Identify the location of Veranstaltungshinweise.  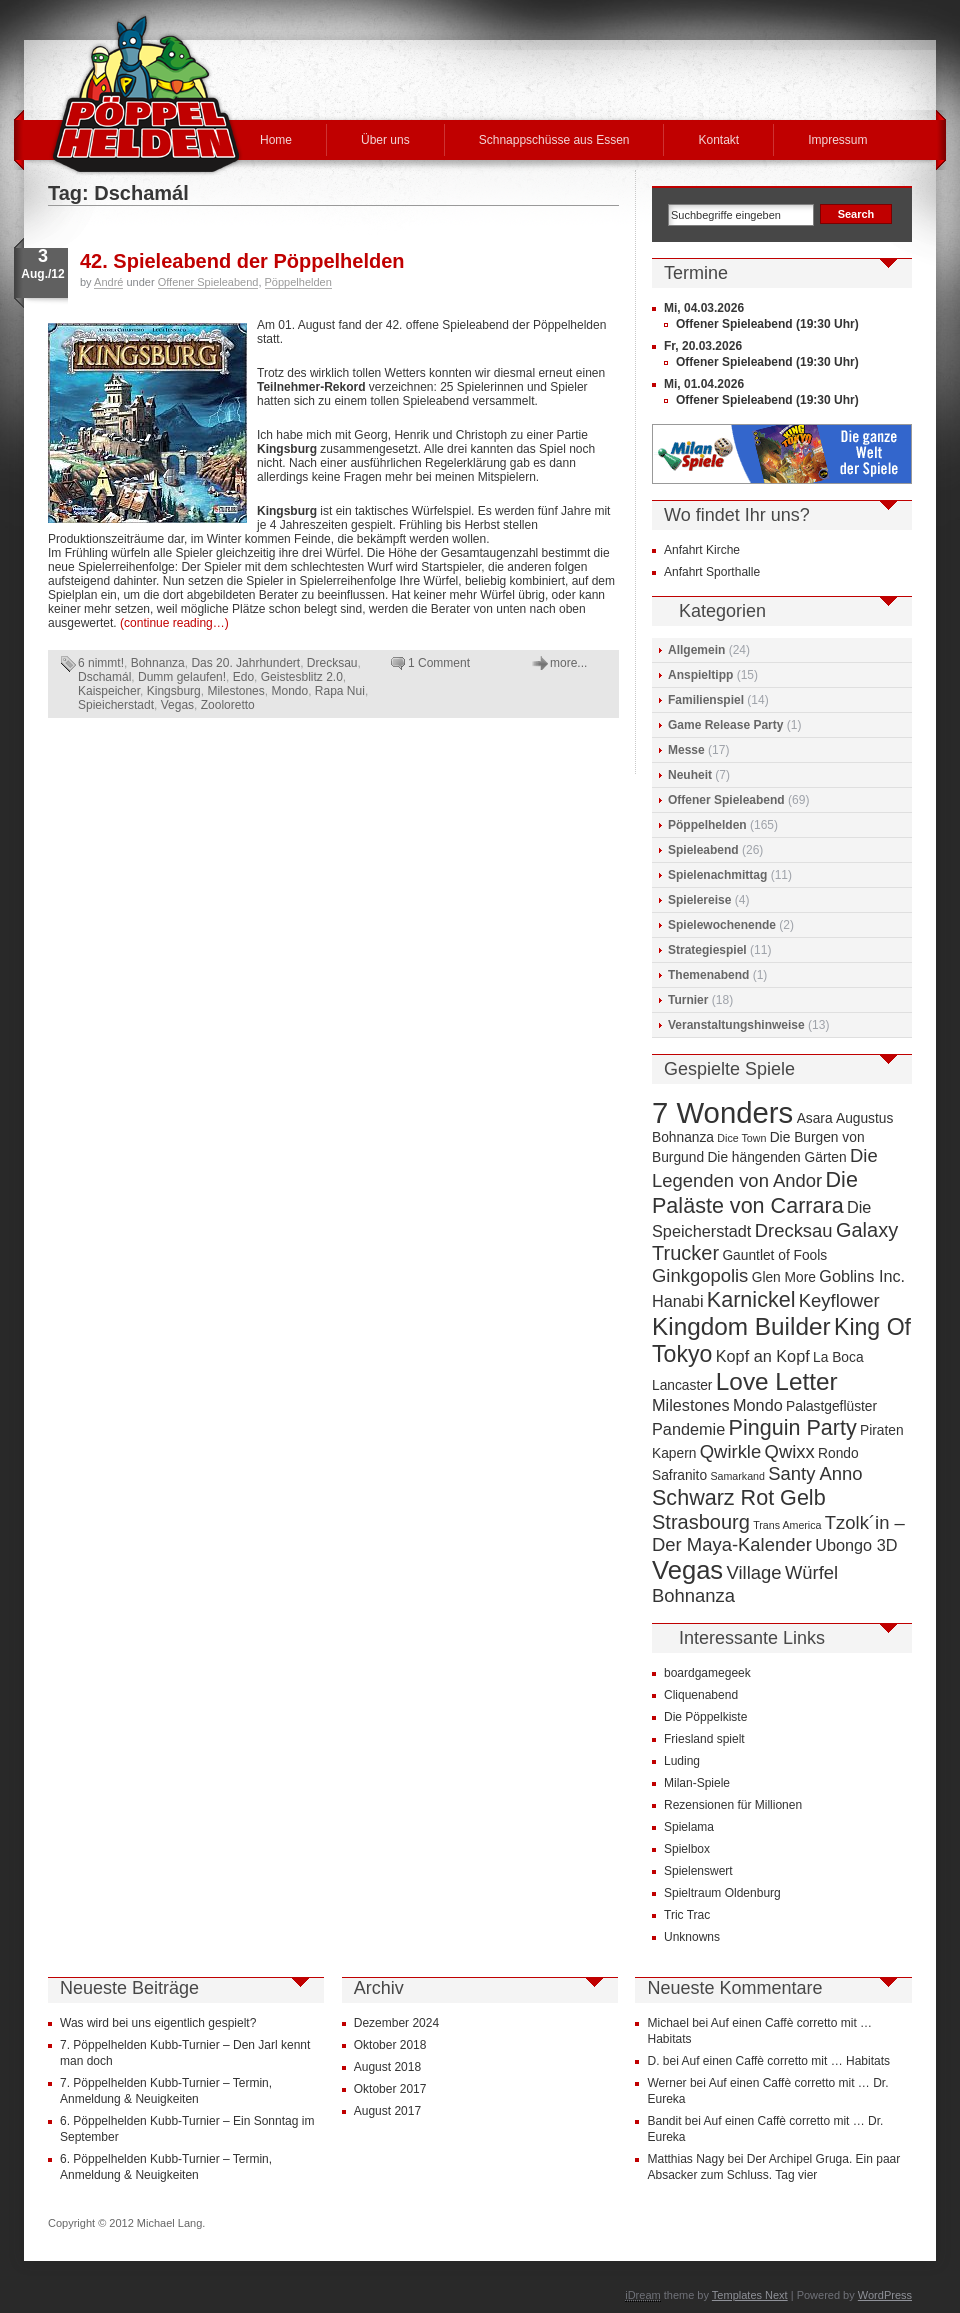
(736, 1025).